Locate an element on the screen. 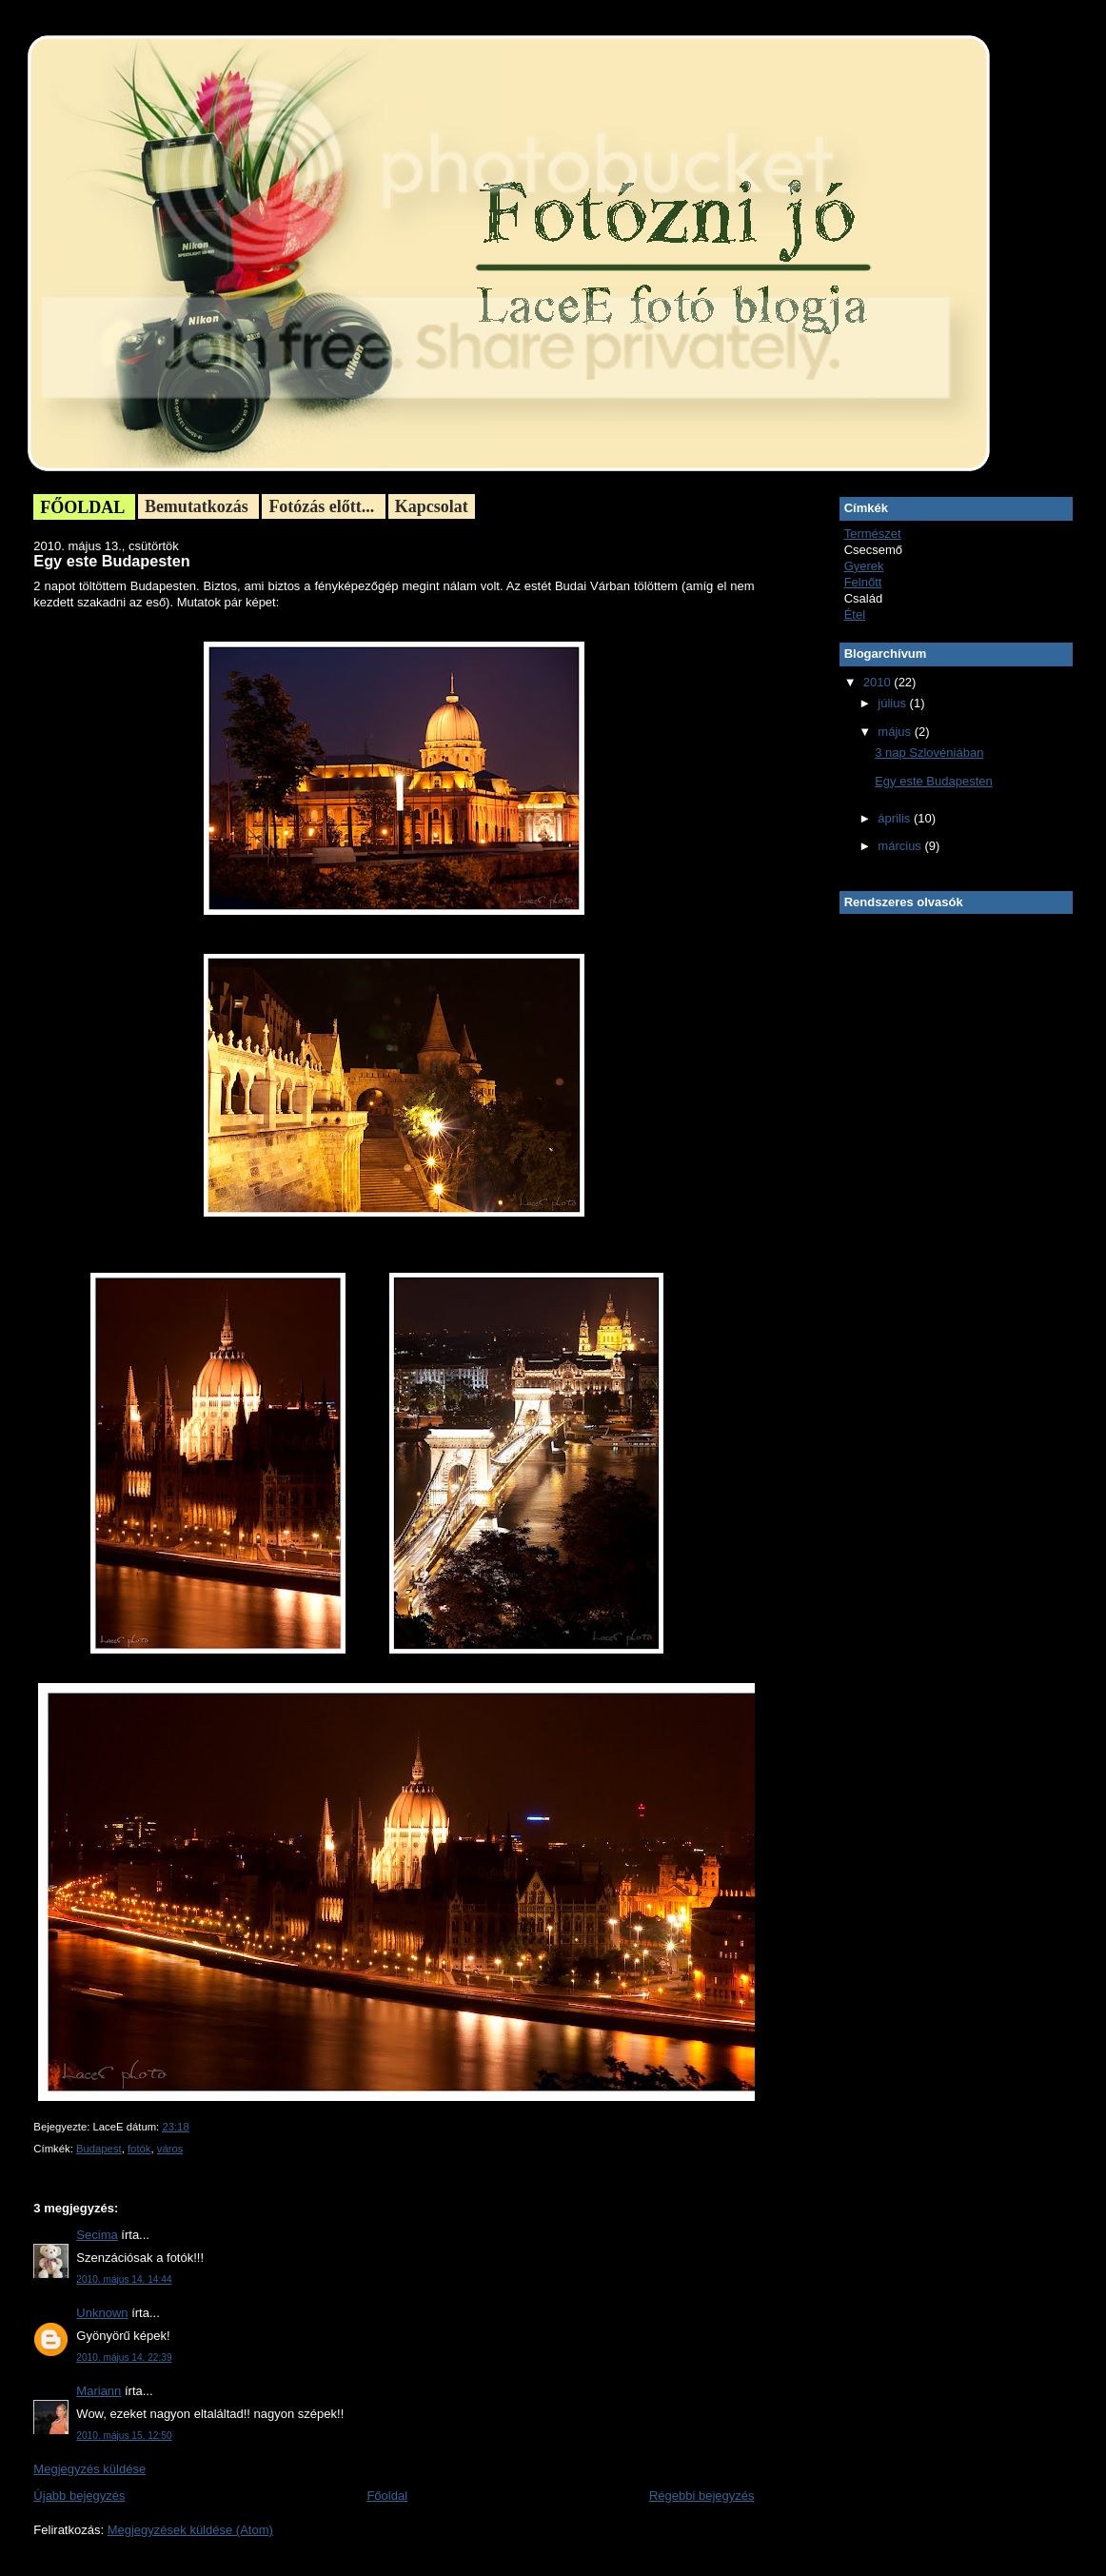  Kapcsolat is located at coordinates (431, 506).